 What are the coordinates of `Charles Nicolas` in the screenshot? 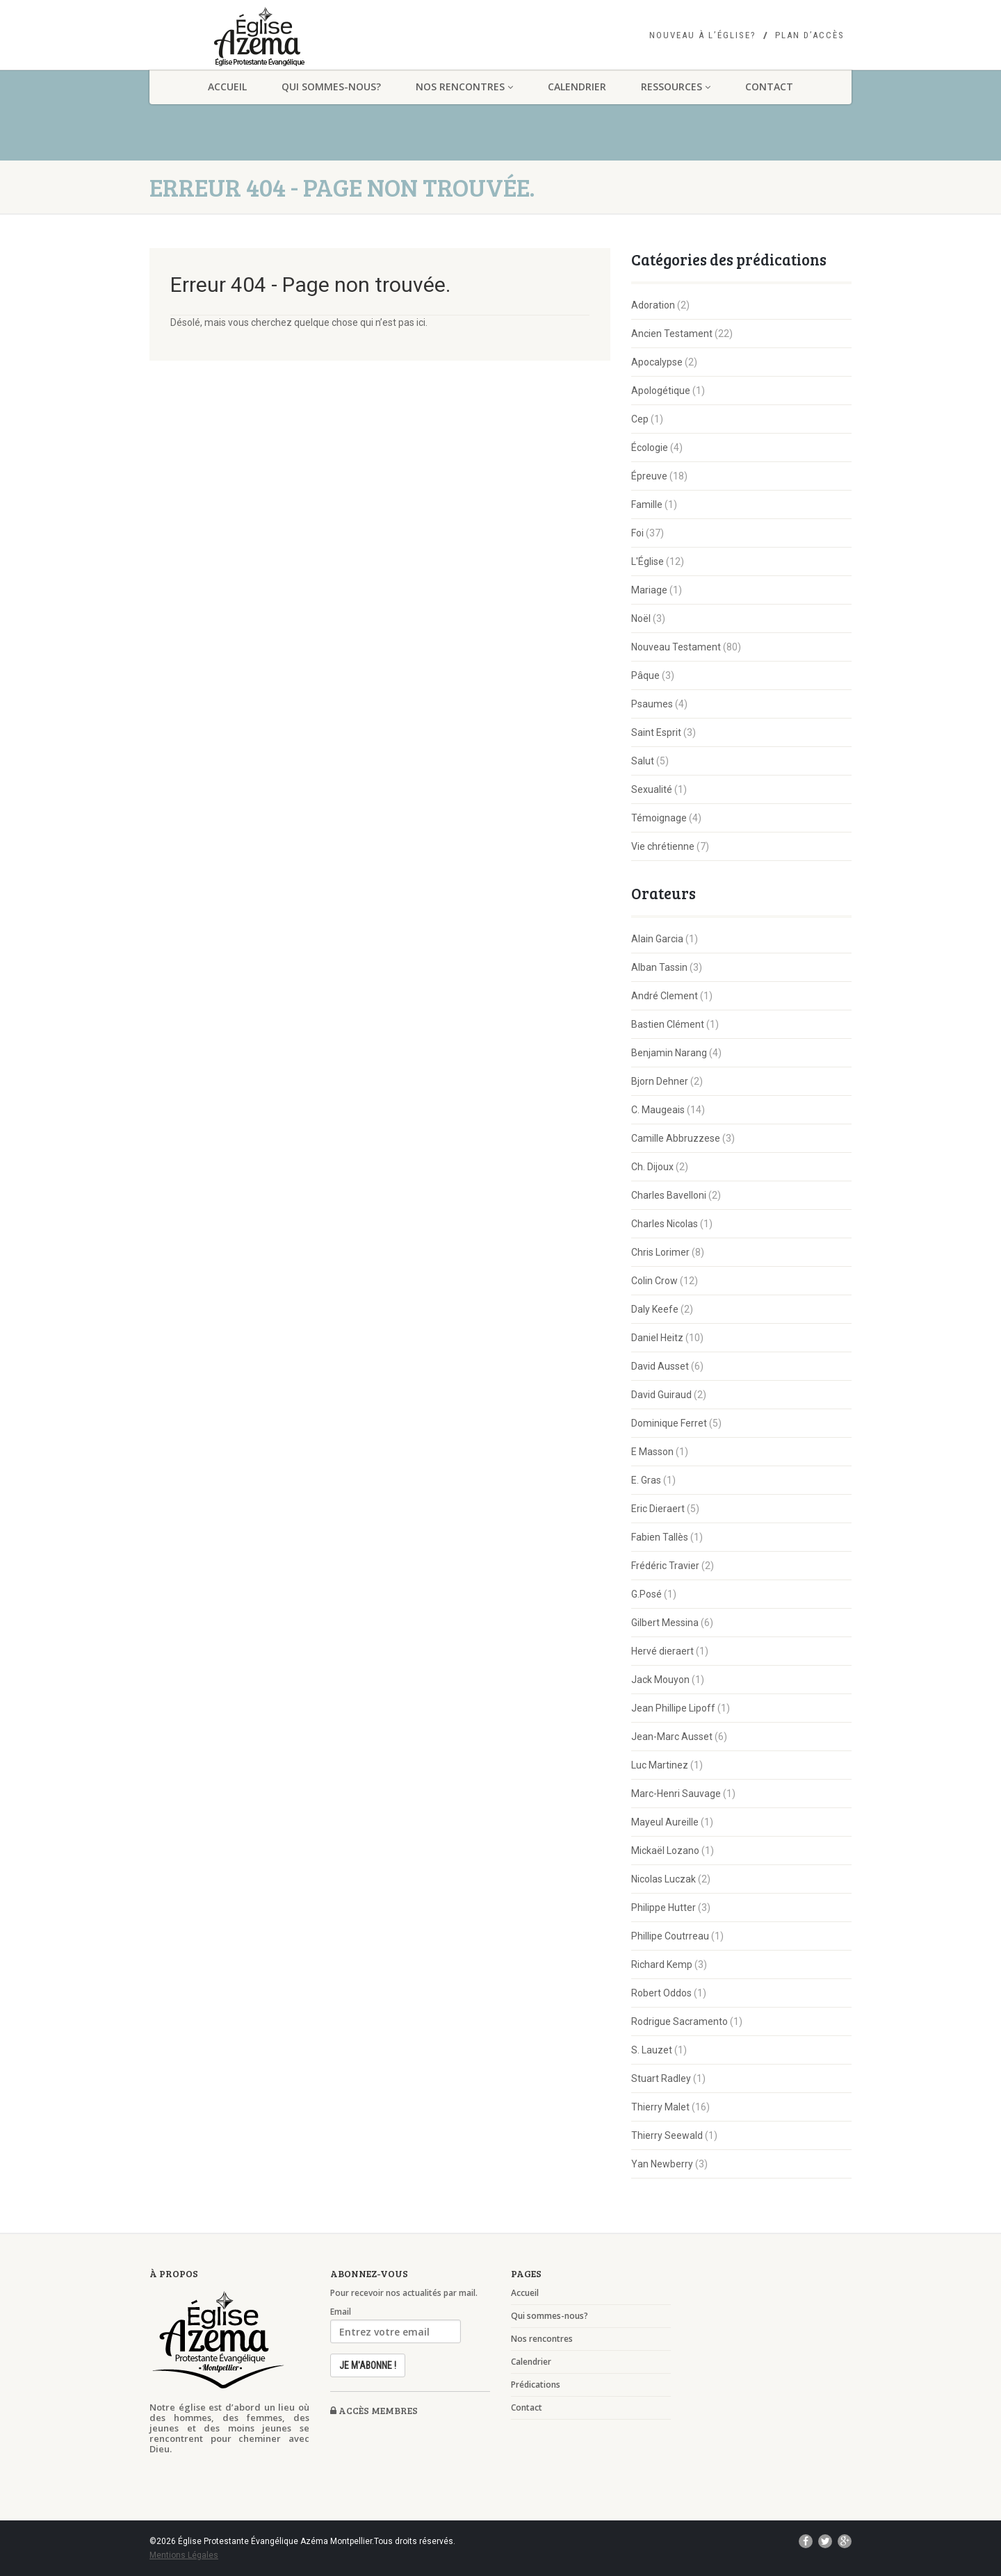 It's located at (664, 1223).